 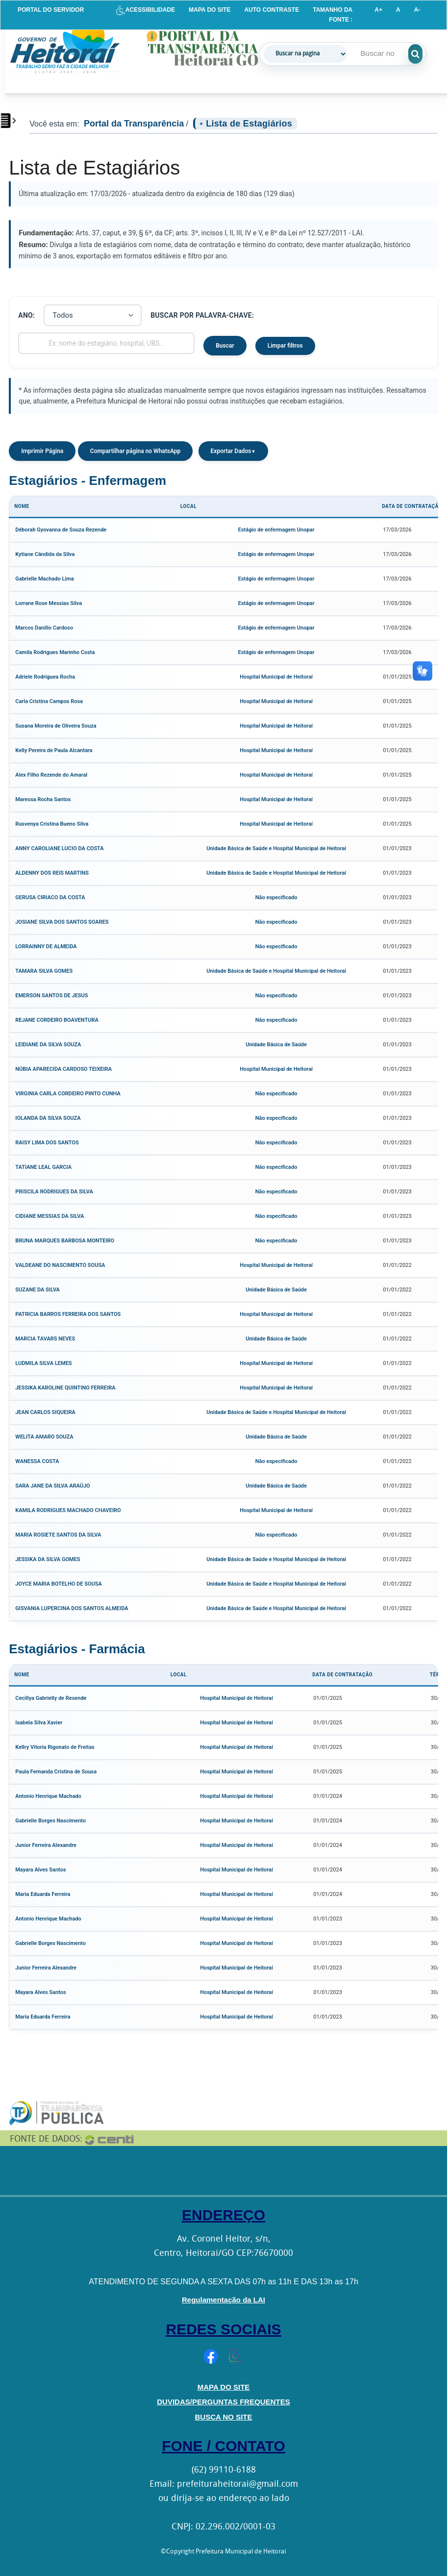 What do you see at coordinates (145, 9) in the screenshot?
I see `ACESSIBILIDADE` at bounding box center [145, 9].